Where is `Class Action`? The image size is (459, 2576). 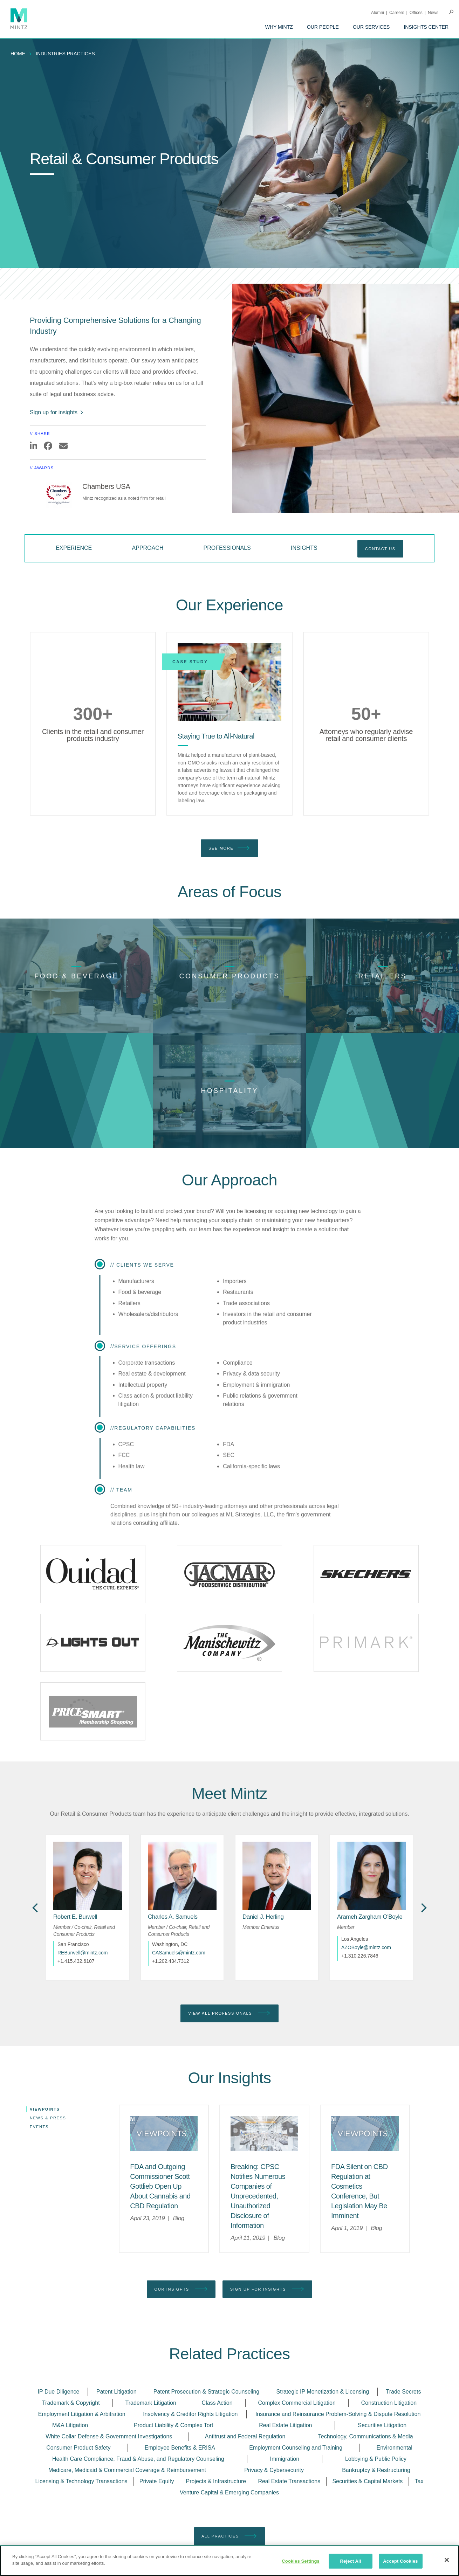 Class Action is located at coordinates (217, 2321).